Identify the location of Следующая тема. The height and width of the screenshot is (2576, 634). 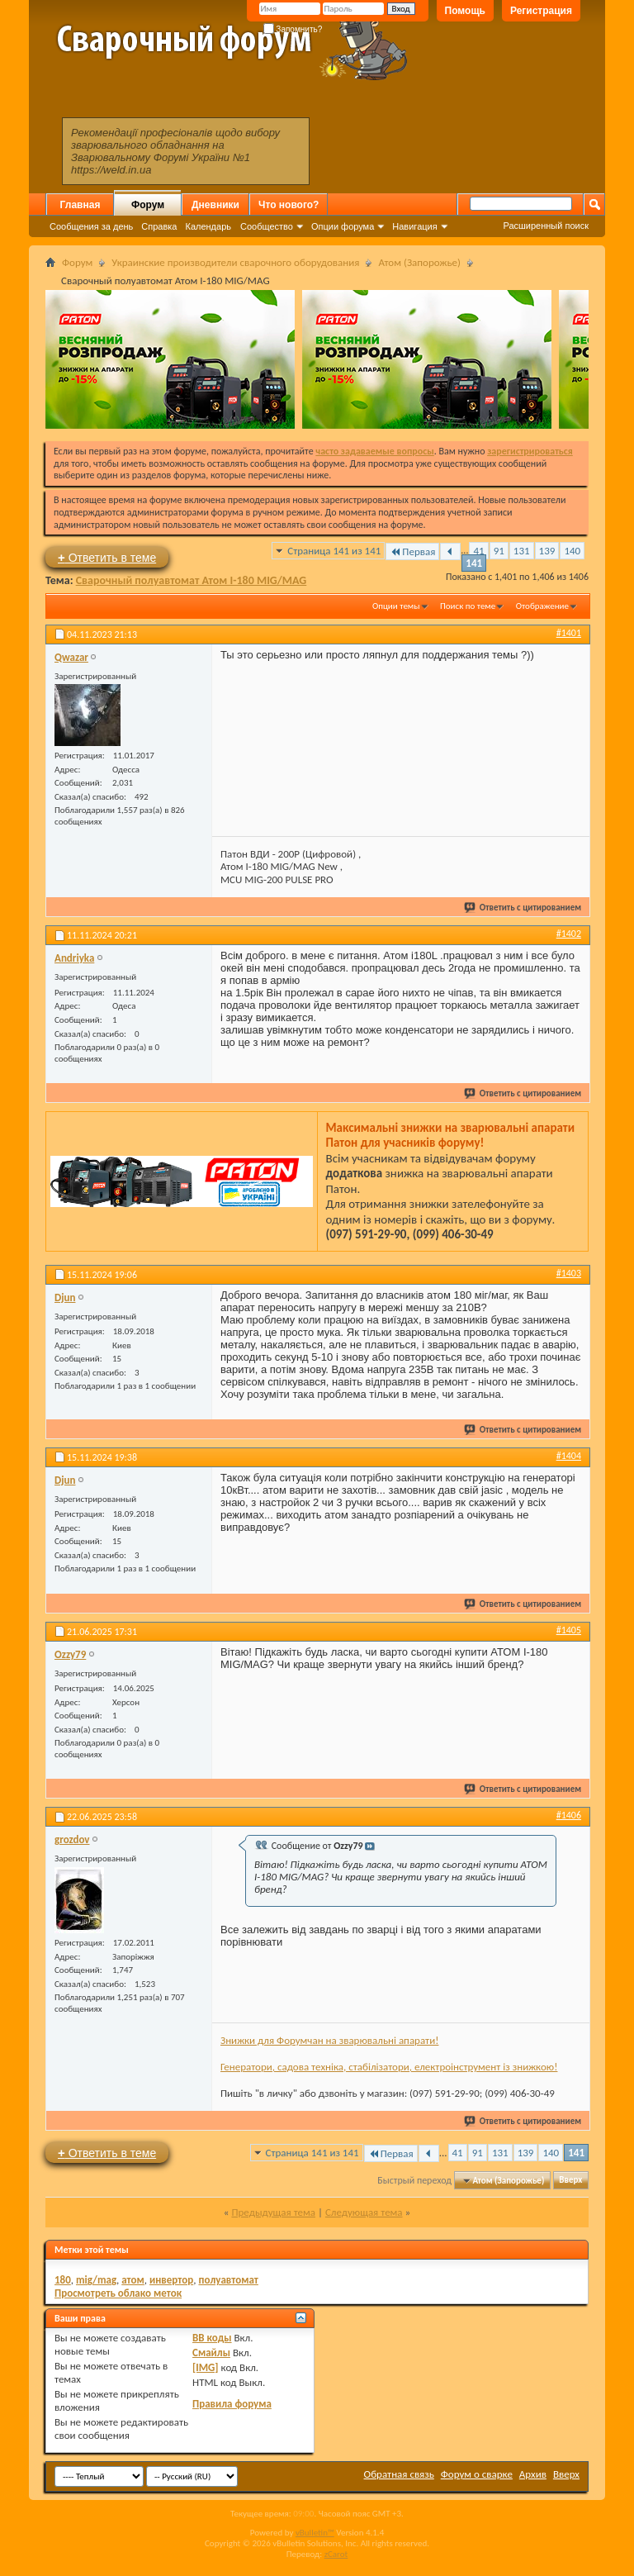
(364, 2212).